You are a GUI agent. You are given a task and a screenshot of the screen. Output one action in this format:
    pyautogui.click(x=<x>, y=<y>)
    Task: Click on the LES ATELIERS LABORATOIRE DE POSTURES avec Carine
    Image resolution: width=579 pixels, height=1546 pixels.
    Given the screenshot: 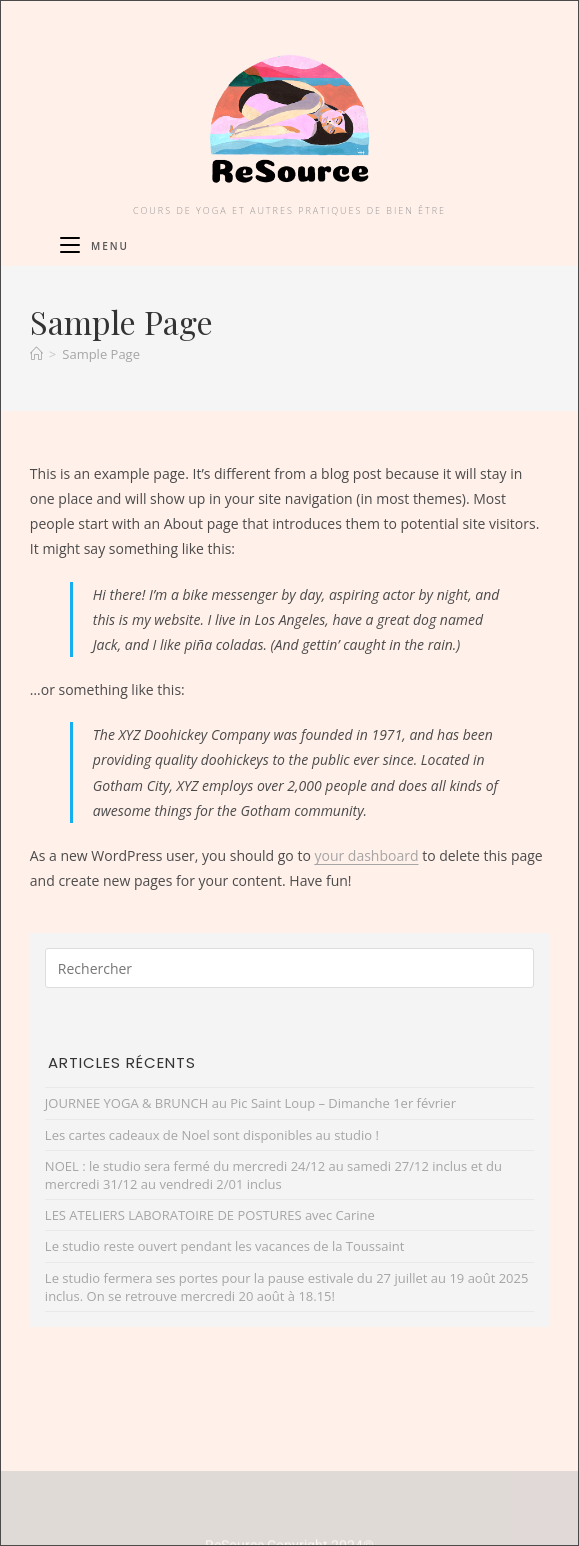 What is the action you would take?
    pyautogui.click(x=210, y=1215)
    